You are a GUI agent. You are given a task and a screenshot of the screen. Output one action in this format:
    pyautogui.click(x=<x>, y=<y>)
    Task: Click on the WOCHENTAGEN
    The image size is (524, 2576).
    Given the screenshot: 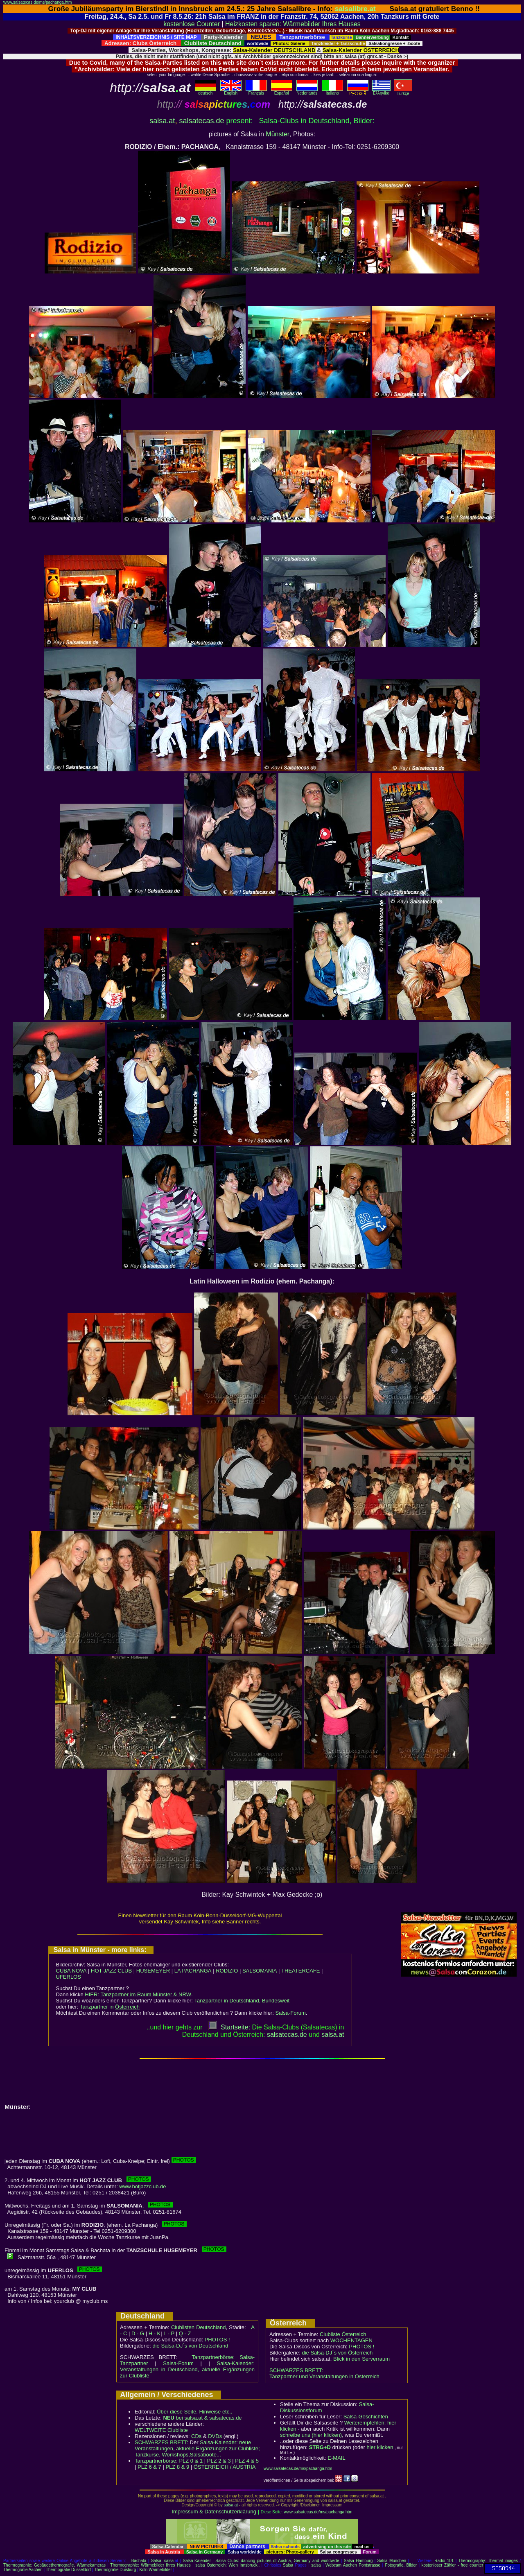 What is the action you would take?
    pyautogui.click(x=351, y=2340)
    